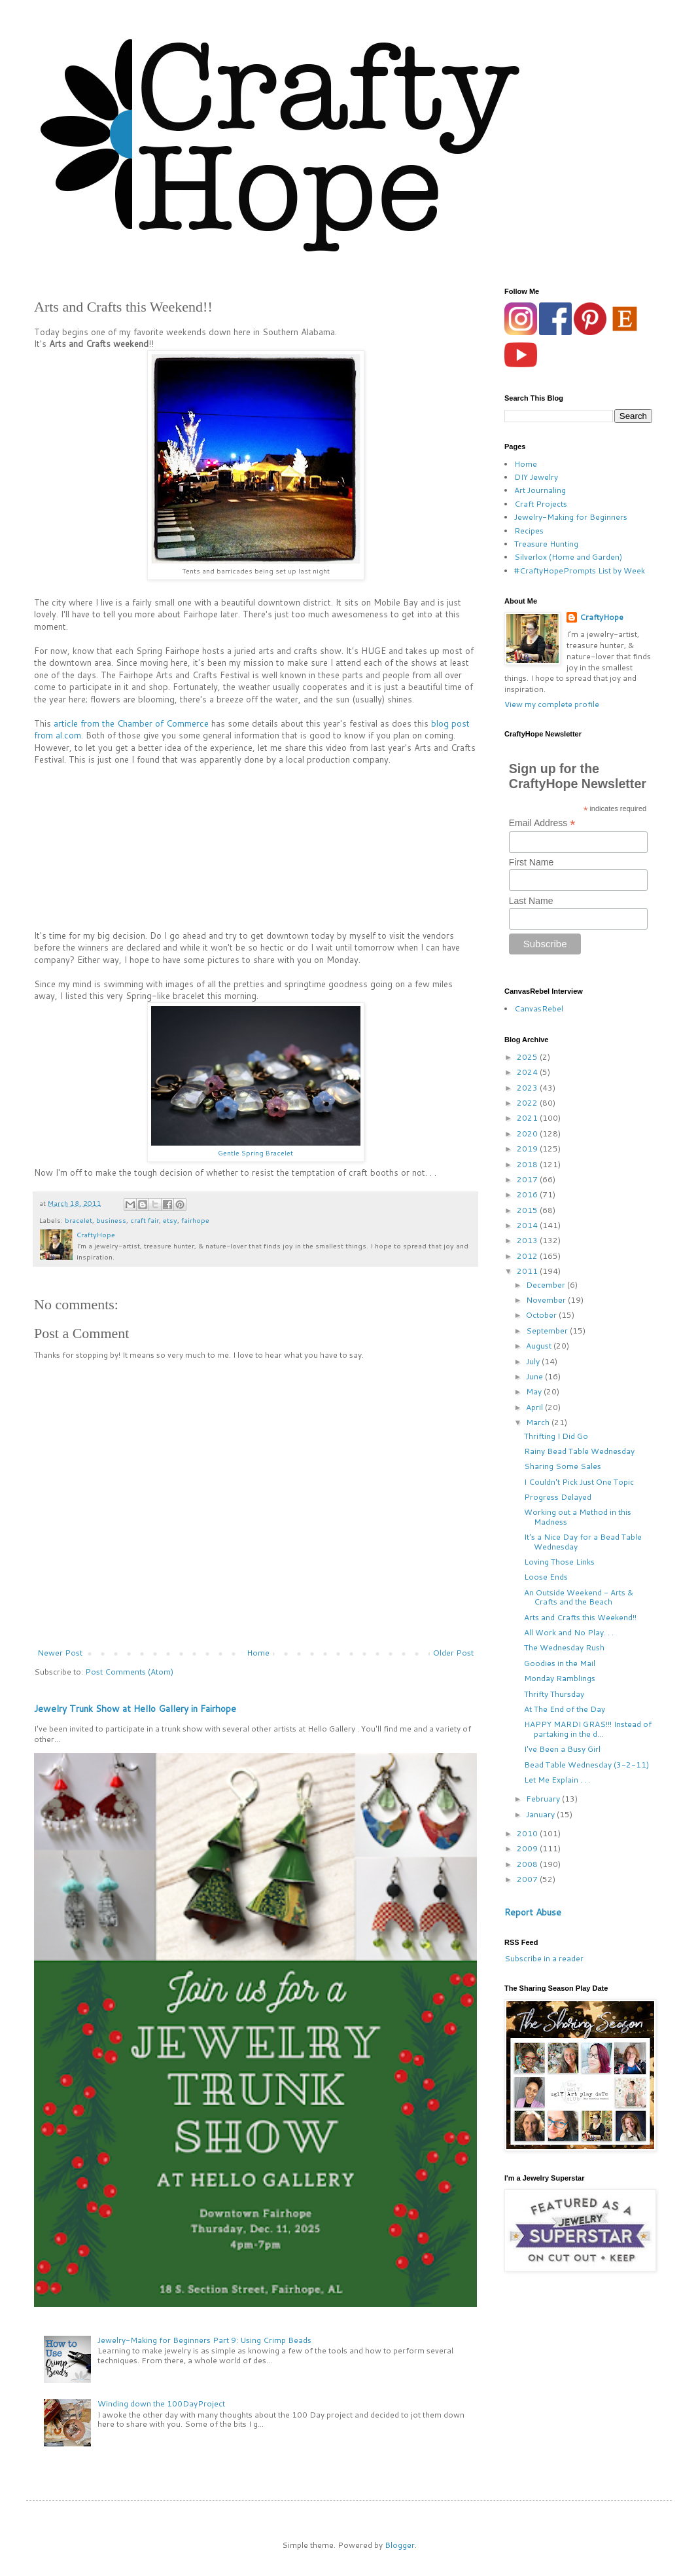 The width and height of the screenshot is (698, 2576). I want to click on Progress Delayed, so click(557, 1496).